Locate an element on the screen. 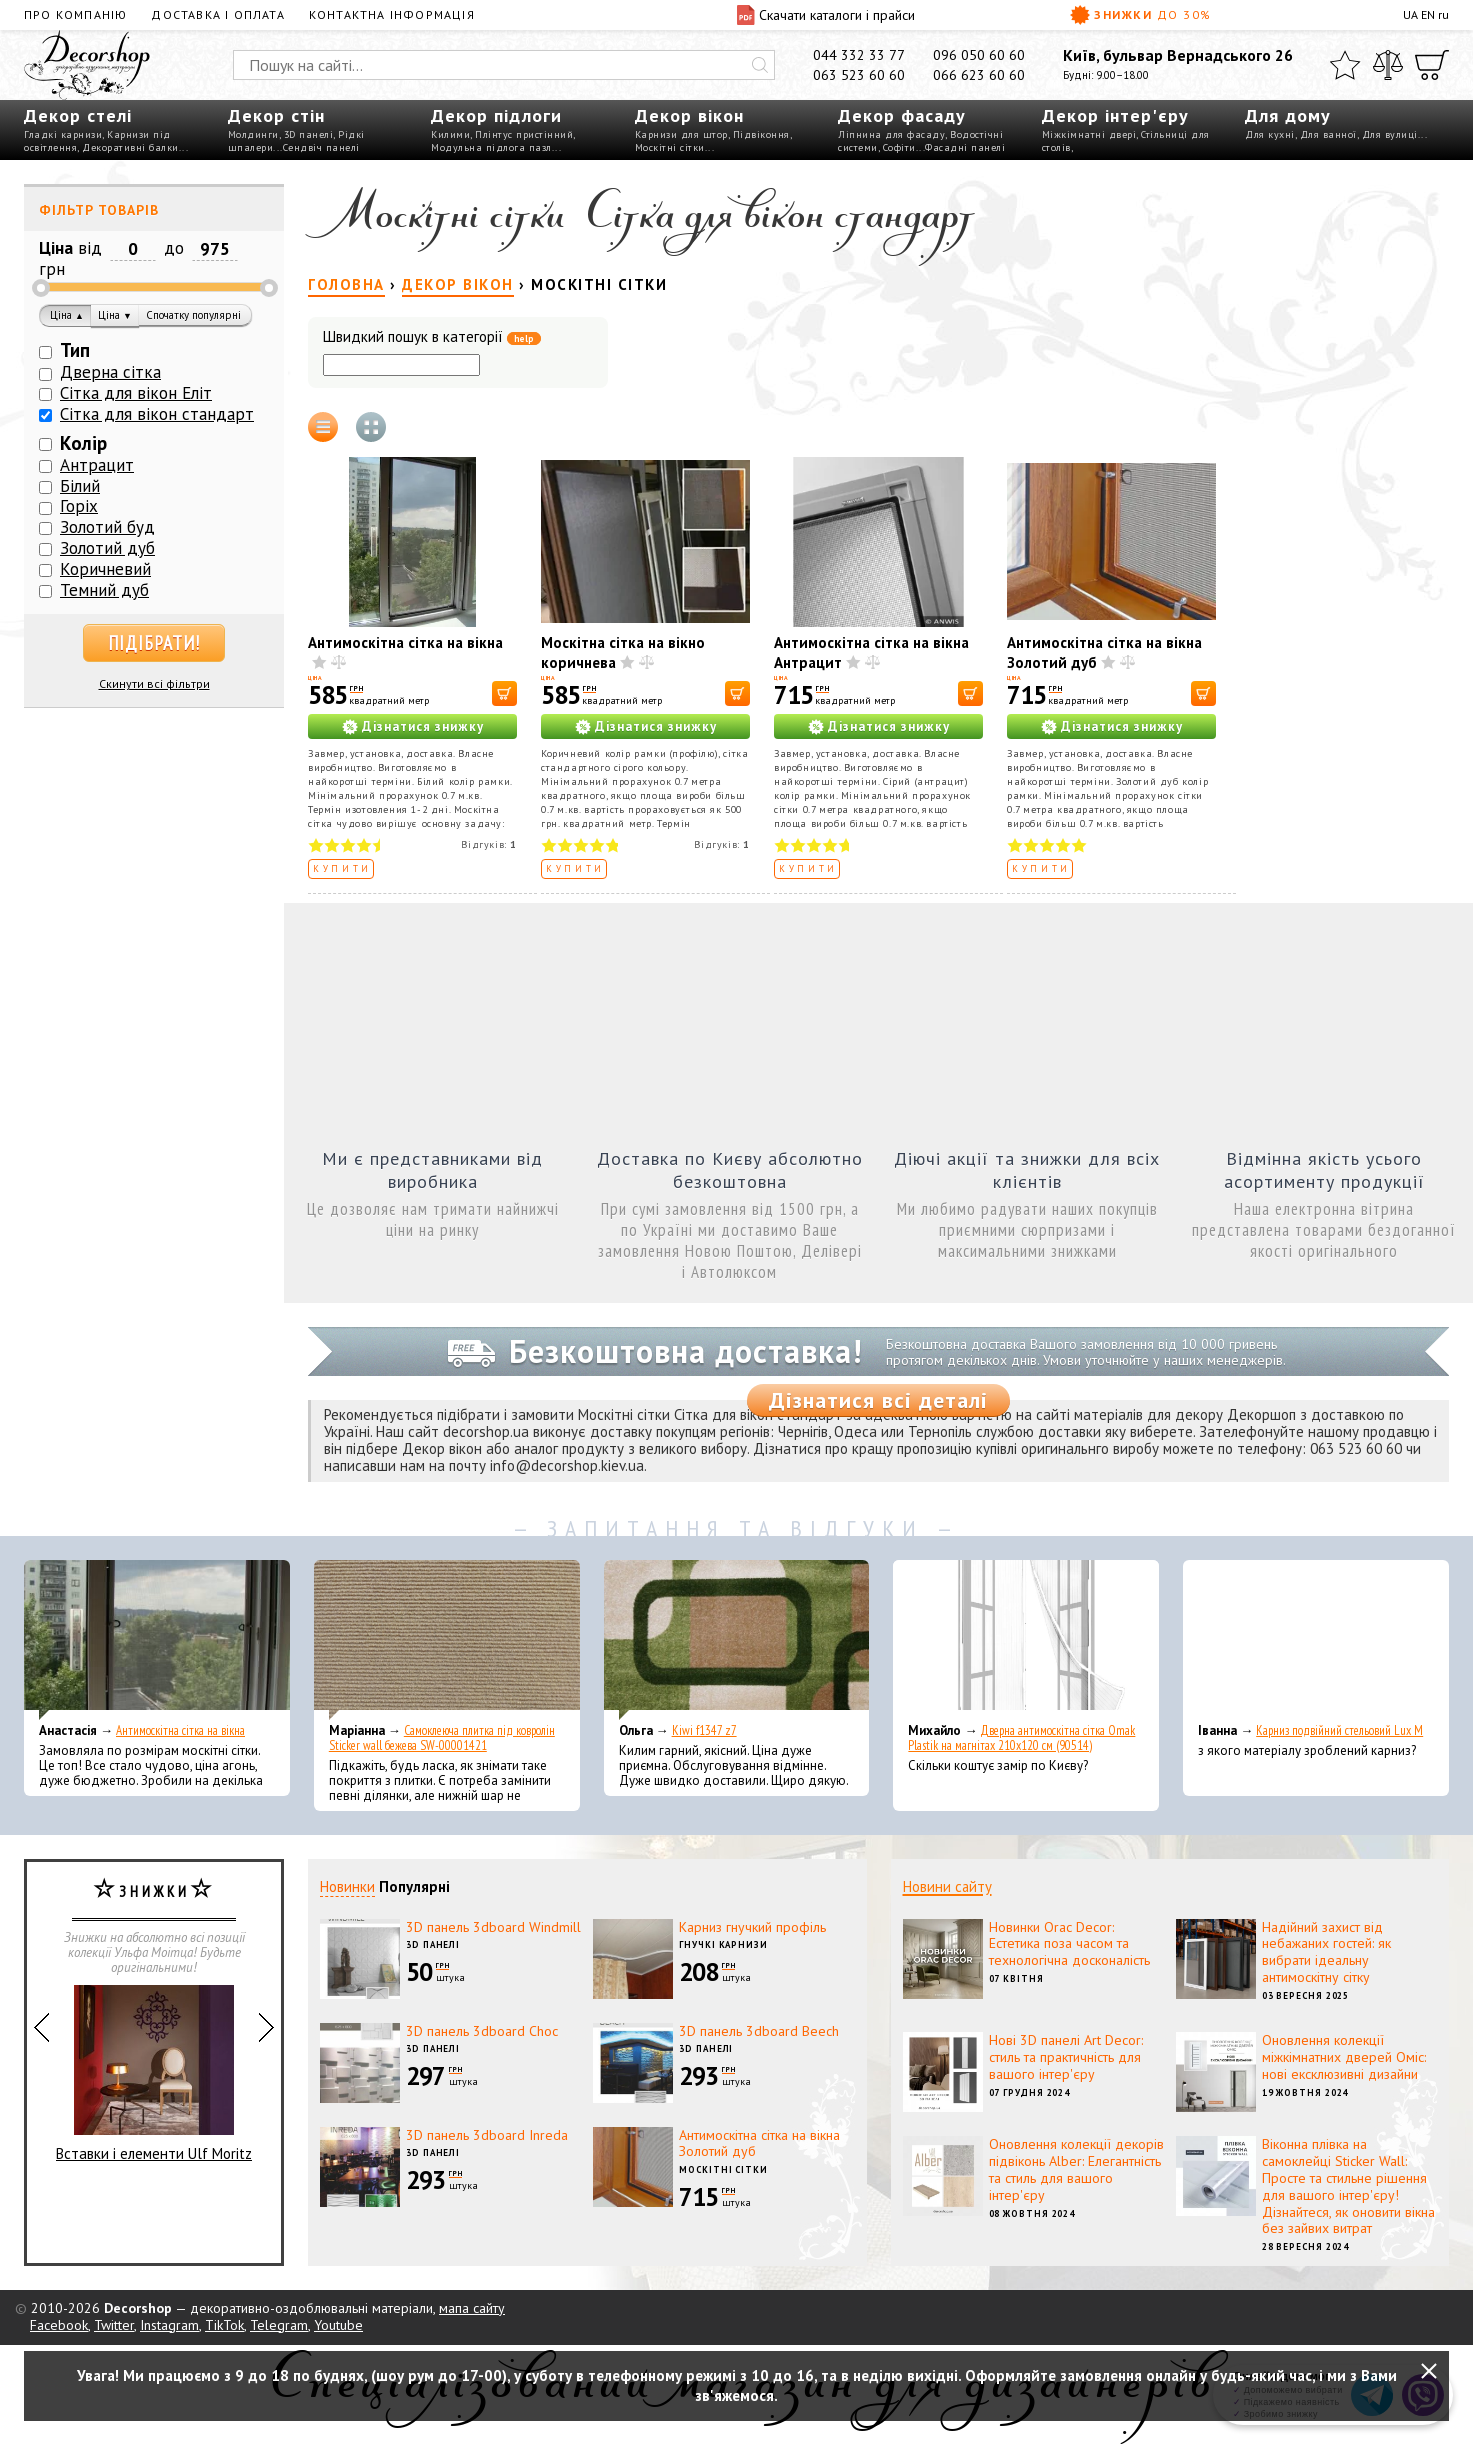 The height and width of the screenshot is (2445, 1473). Декор підлоги is located at coordinates (496, 115).